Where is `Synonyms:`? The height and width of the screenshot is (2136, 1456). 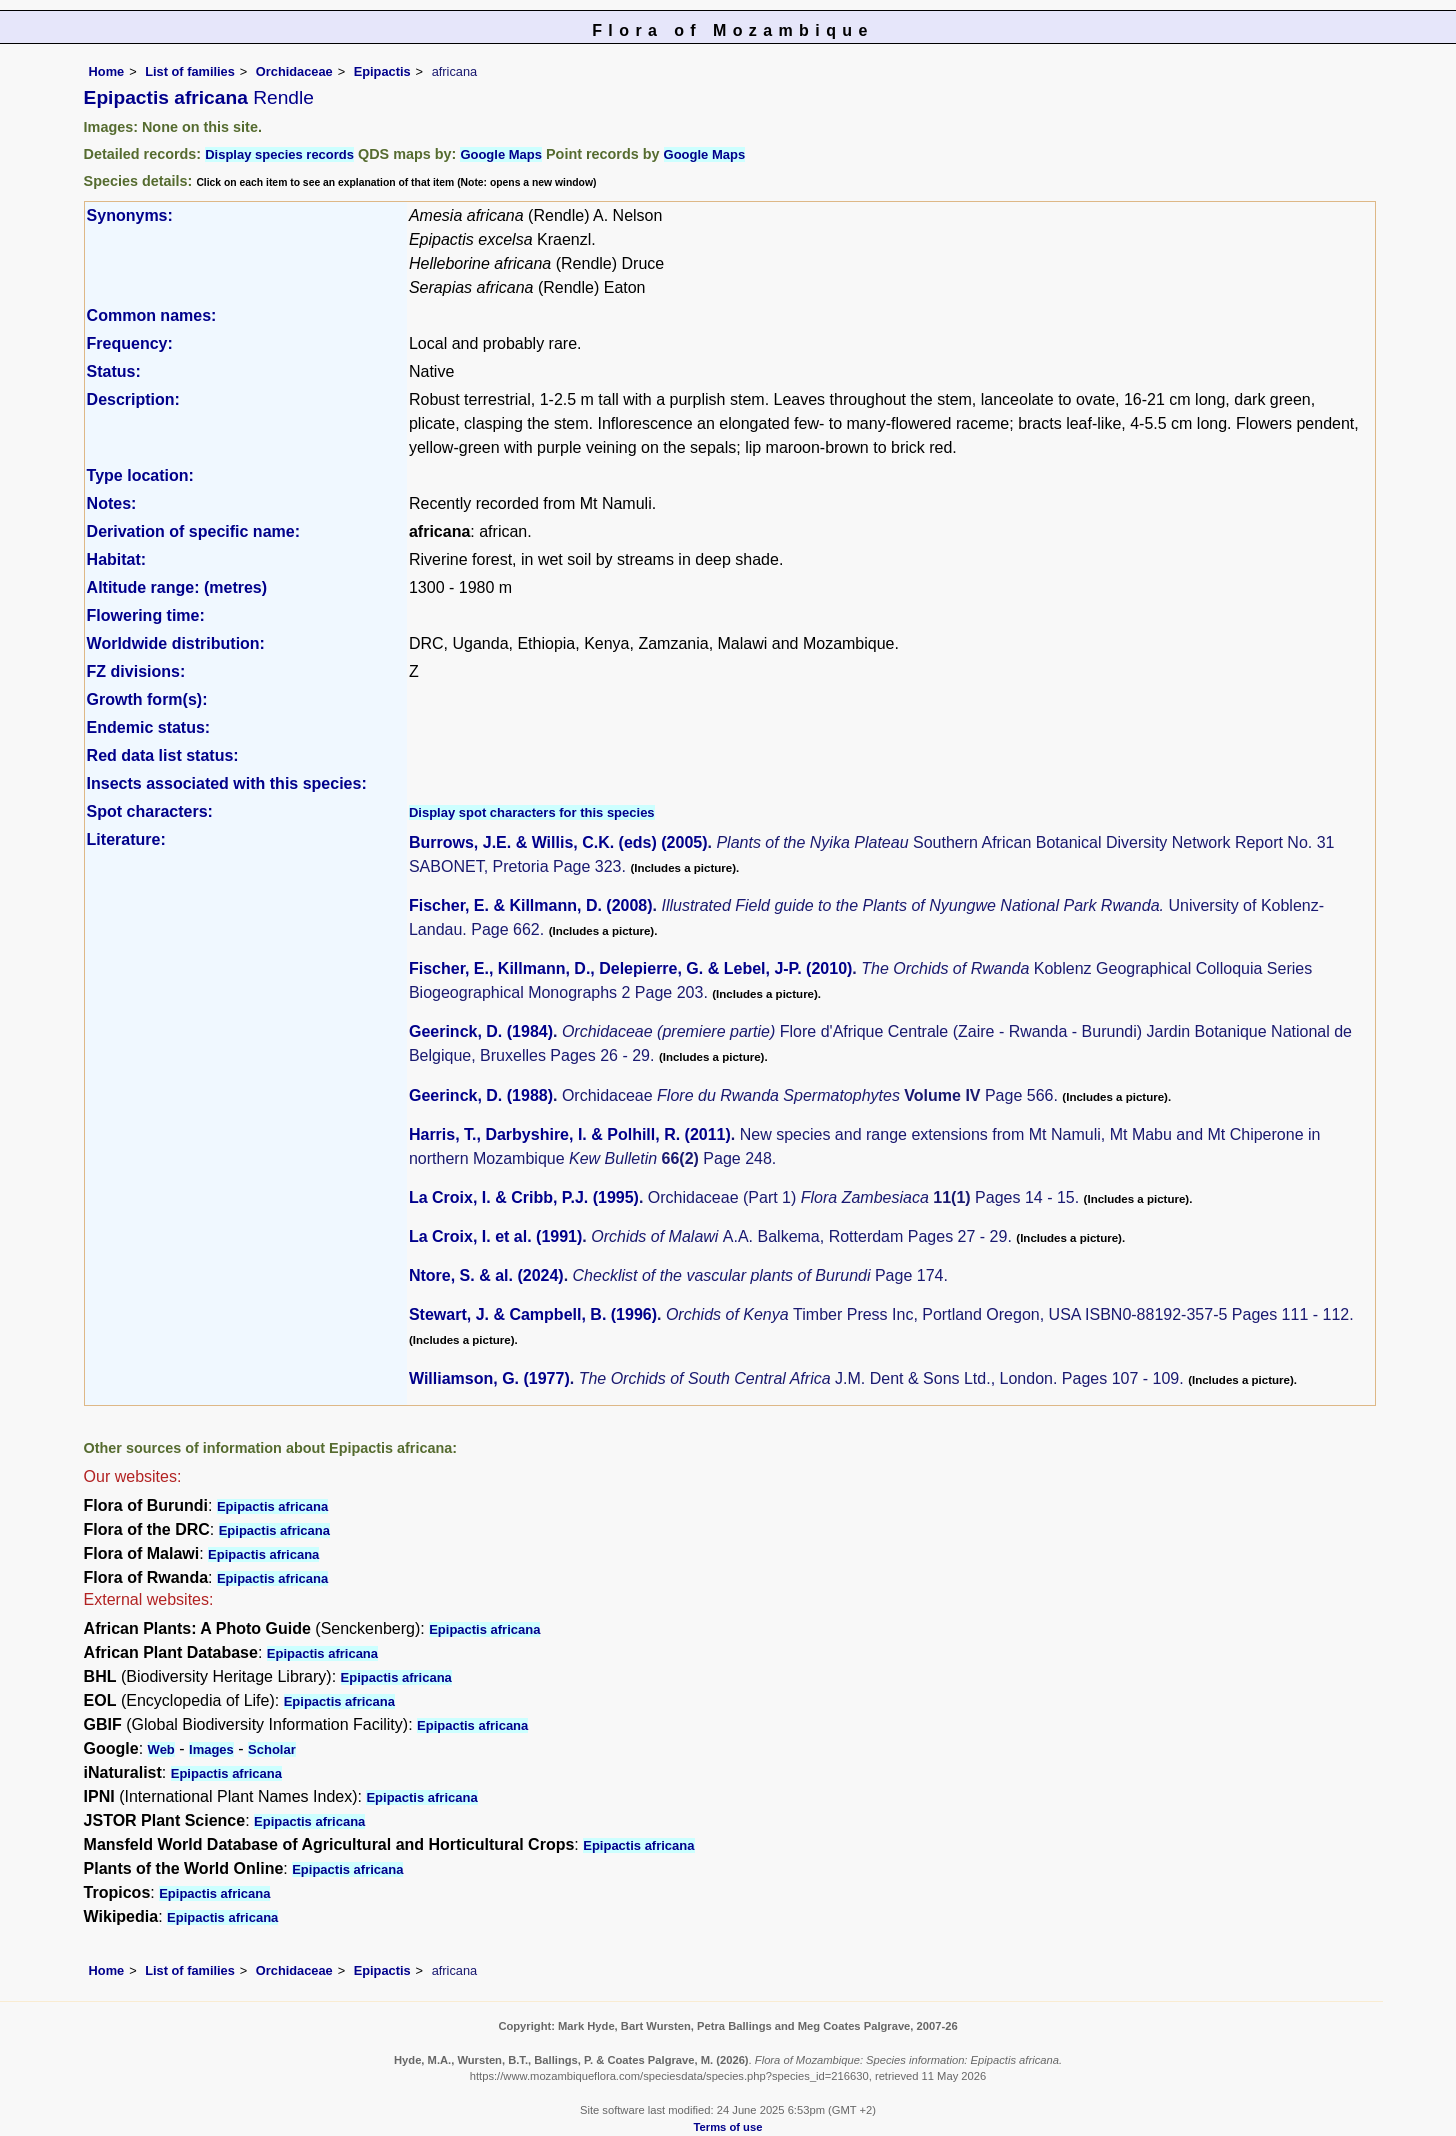 Synonyms: is located at coordinates (130, 215).